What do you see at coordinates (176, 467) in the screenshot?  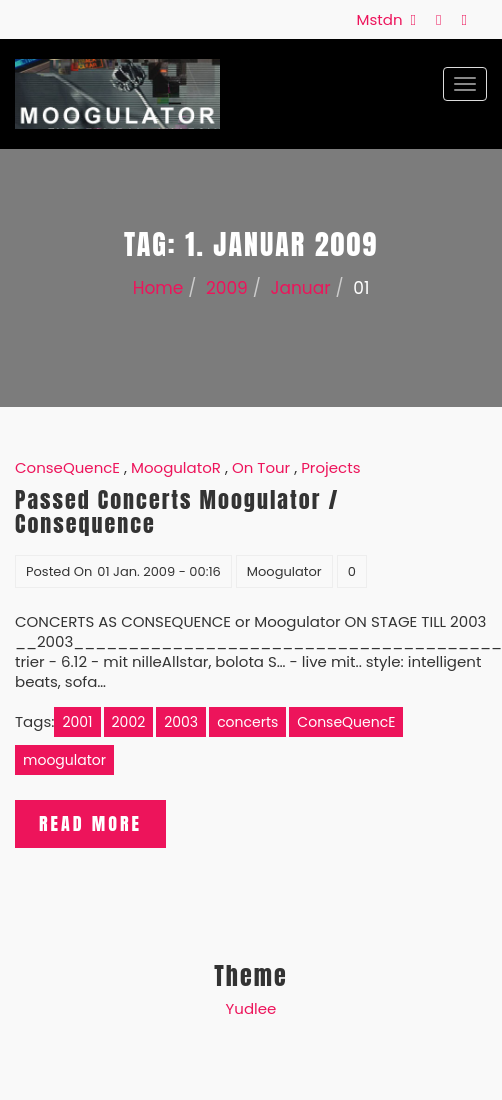 I see `MoogulatoR` at bounding box center [176, 467].